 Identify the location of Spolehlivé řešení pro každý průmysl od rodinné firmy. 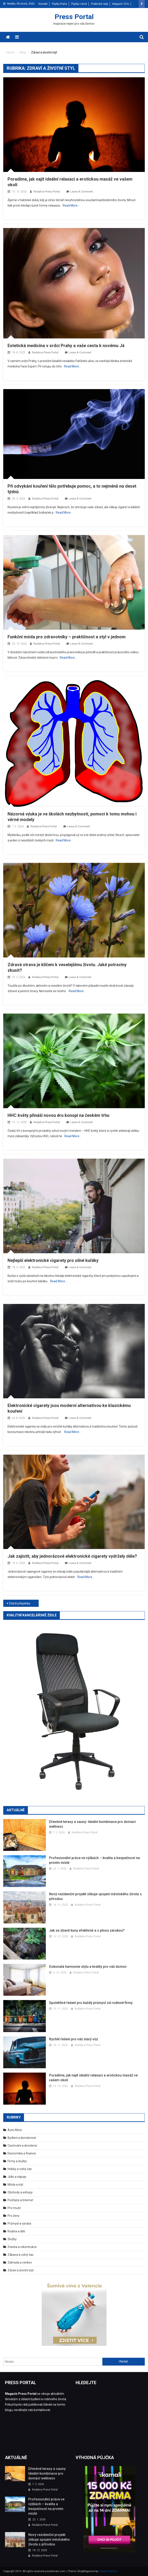
(91, 2003).